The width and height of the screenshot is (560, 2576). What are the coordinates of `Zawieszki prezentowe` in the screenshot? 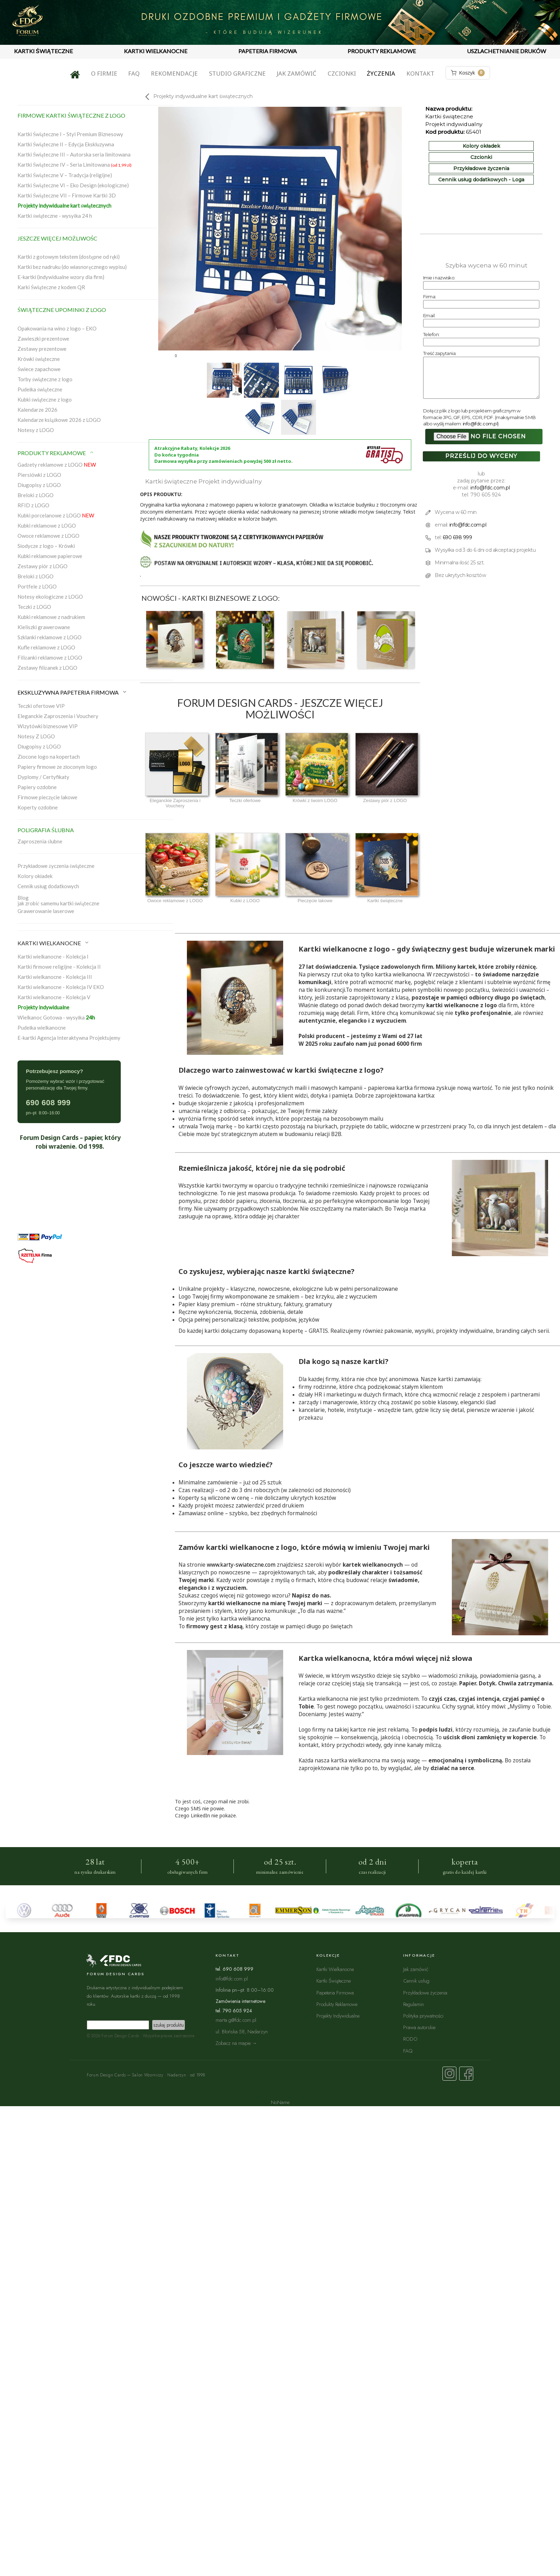 It's located at (43, 338).